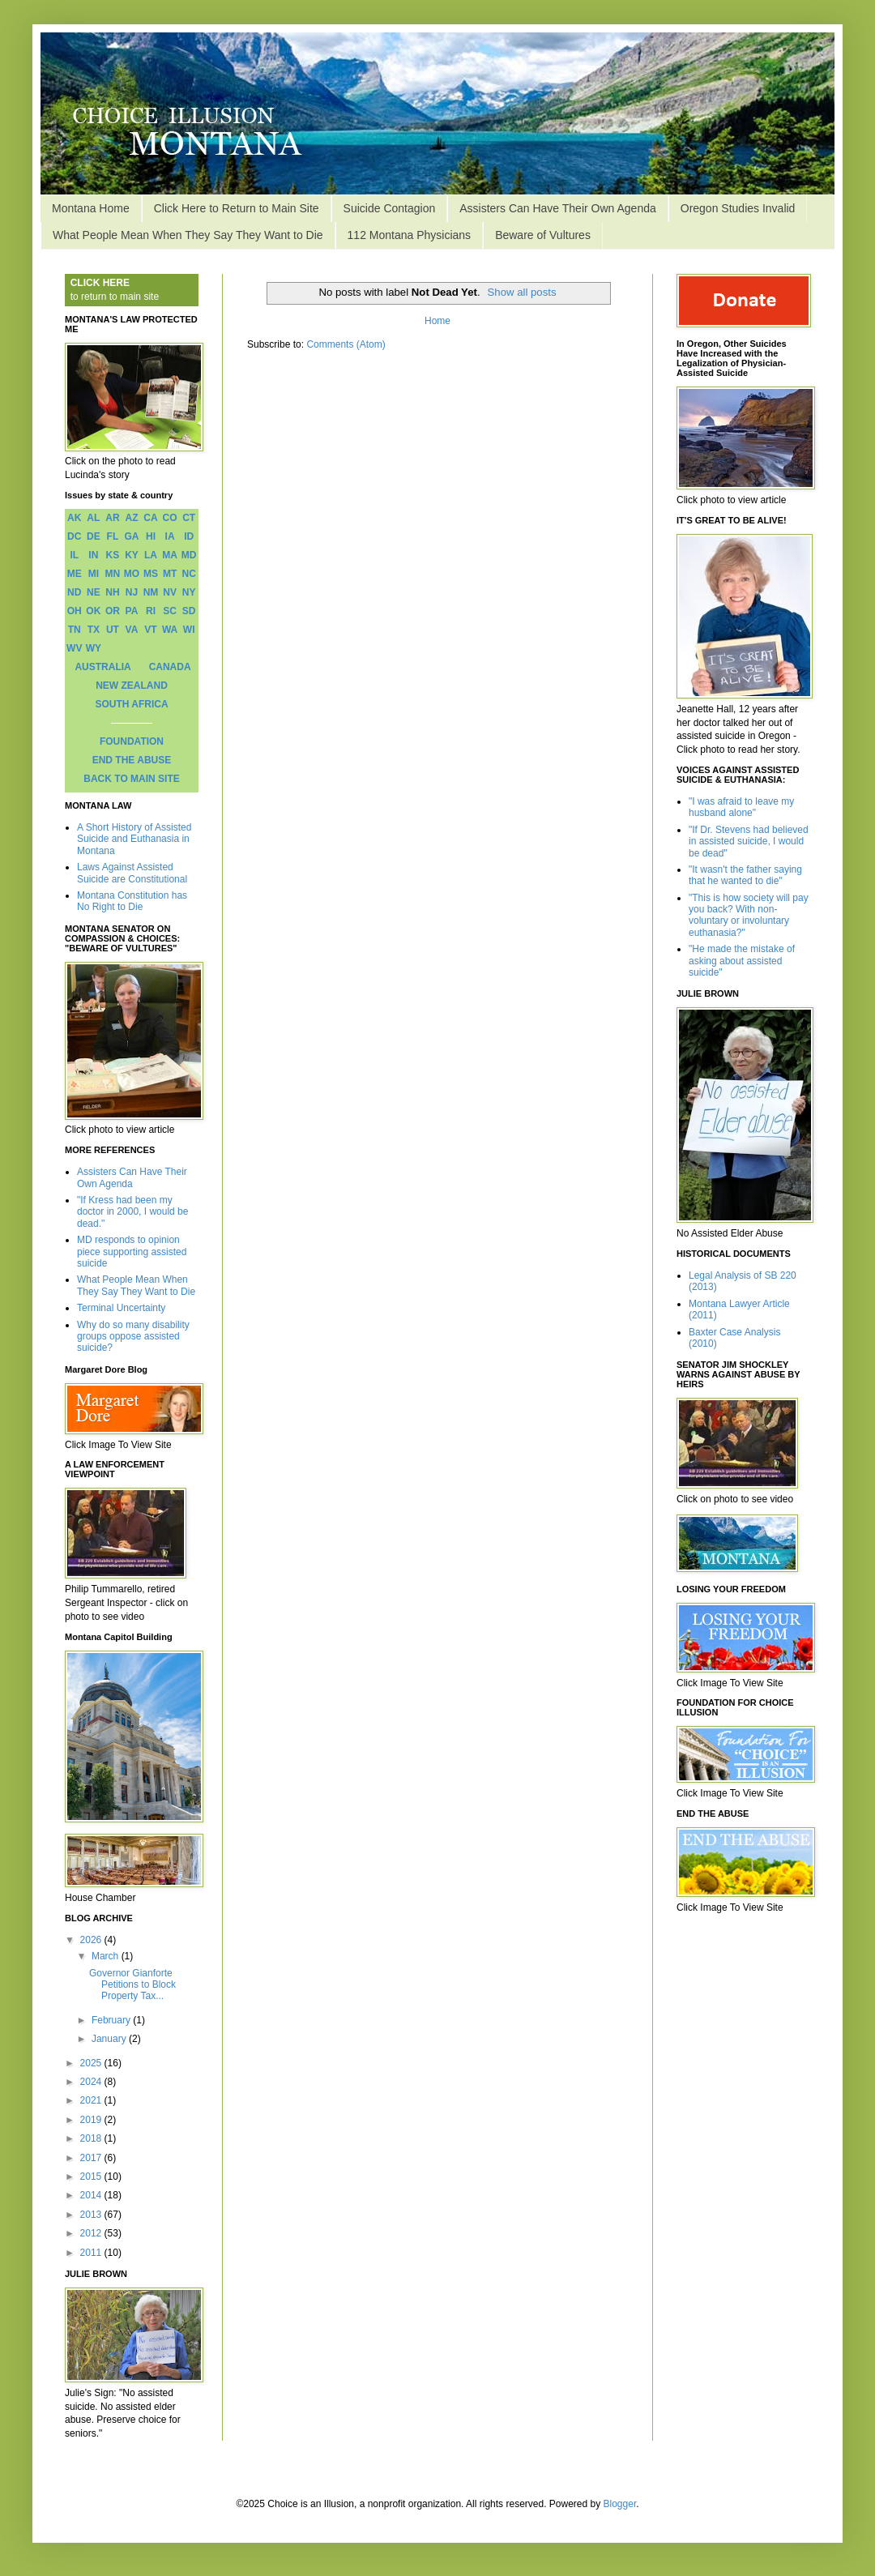  What do you see at coordinates (131, 536) in the screenshot?
I see `GA` at bounding box center [131, 536].